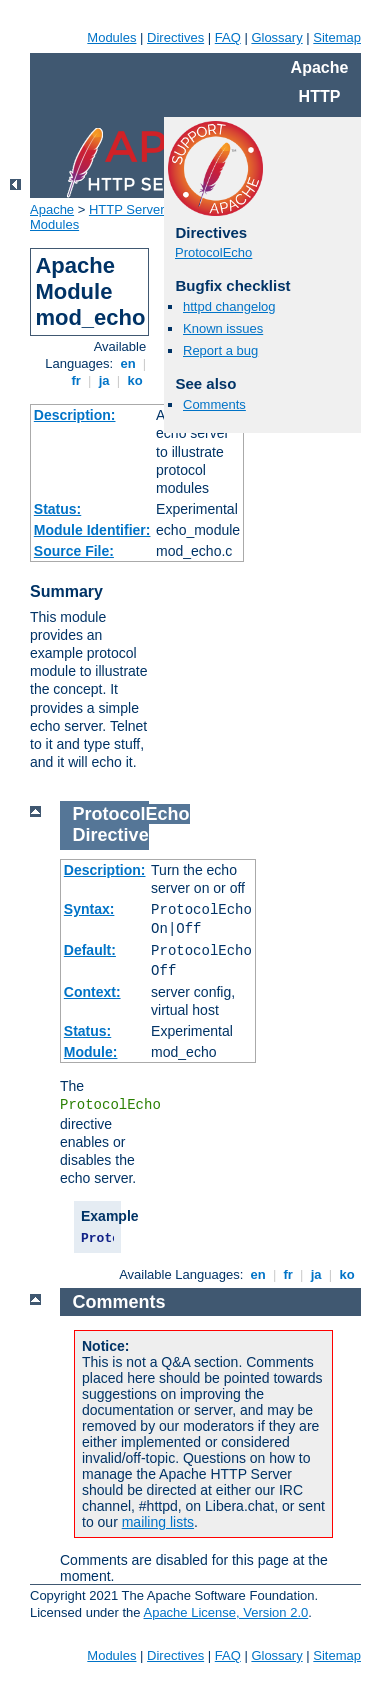 Image resolution: width=375 pixels, height=1691 pixels. What do you see at coordinates (337, 37) in the screenshot?
I see `Sitemap` at bounding box center [337, 37].